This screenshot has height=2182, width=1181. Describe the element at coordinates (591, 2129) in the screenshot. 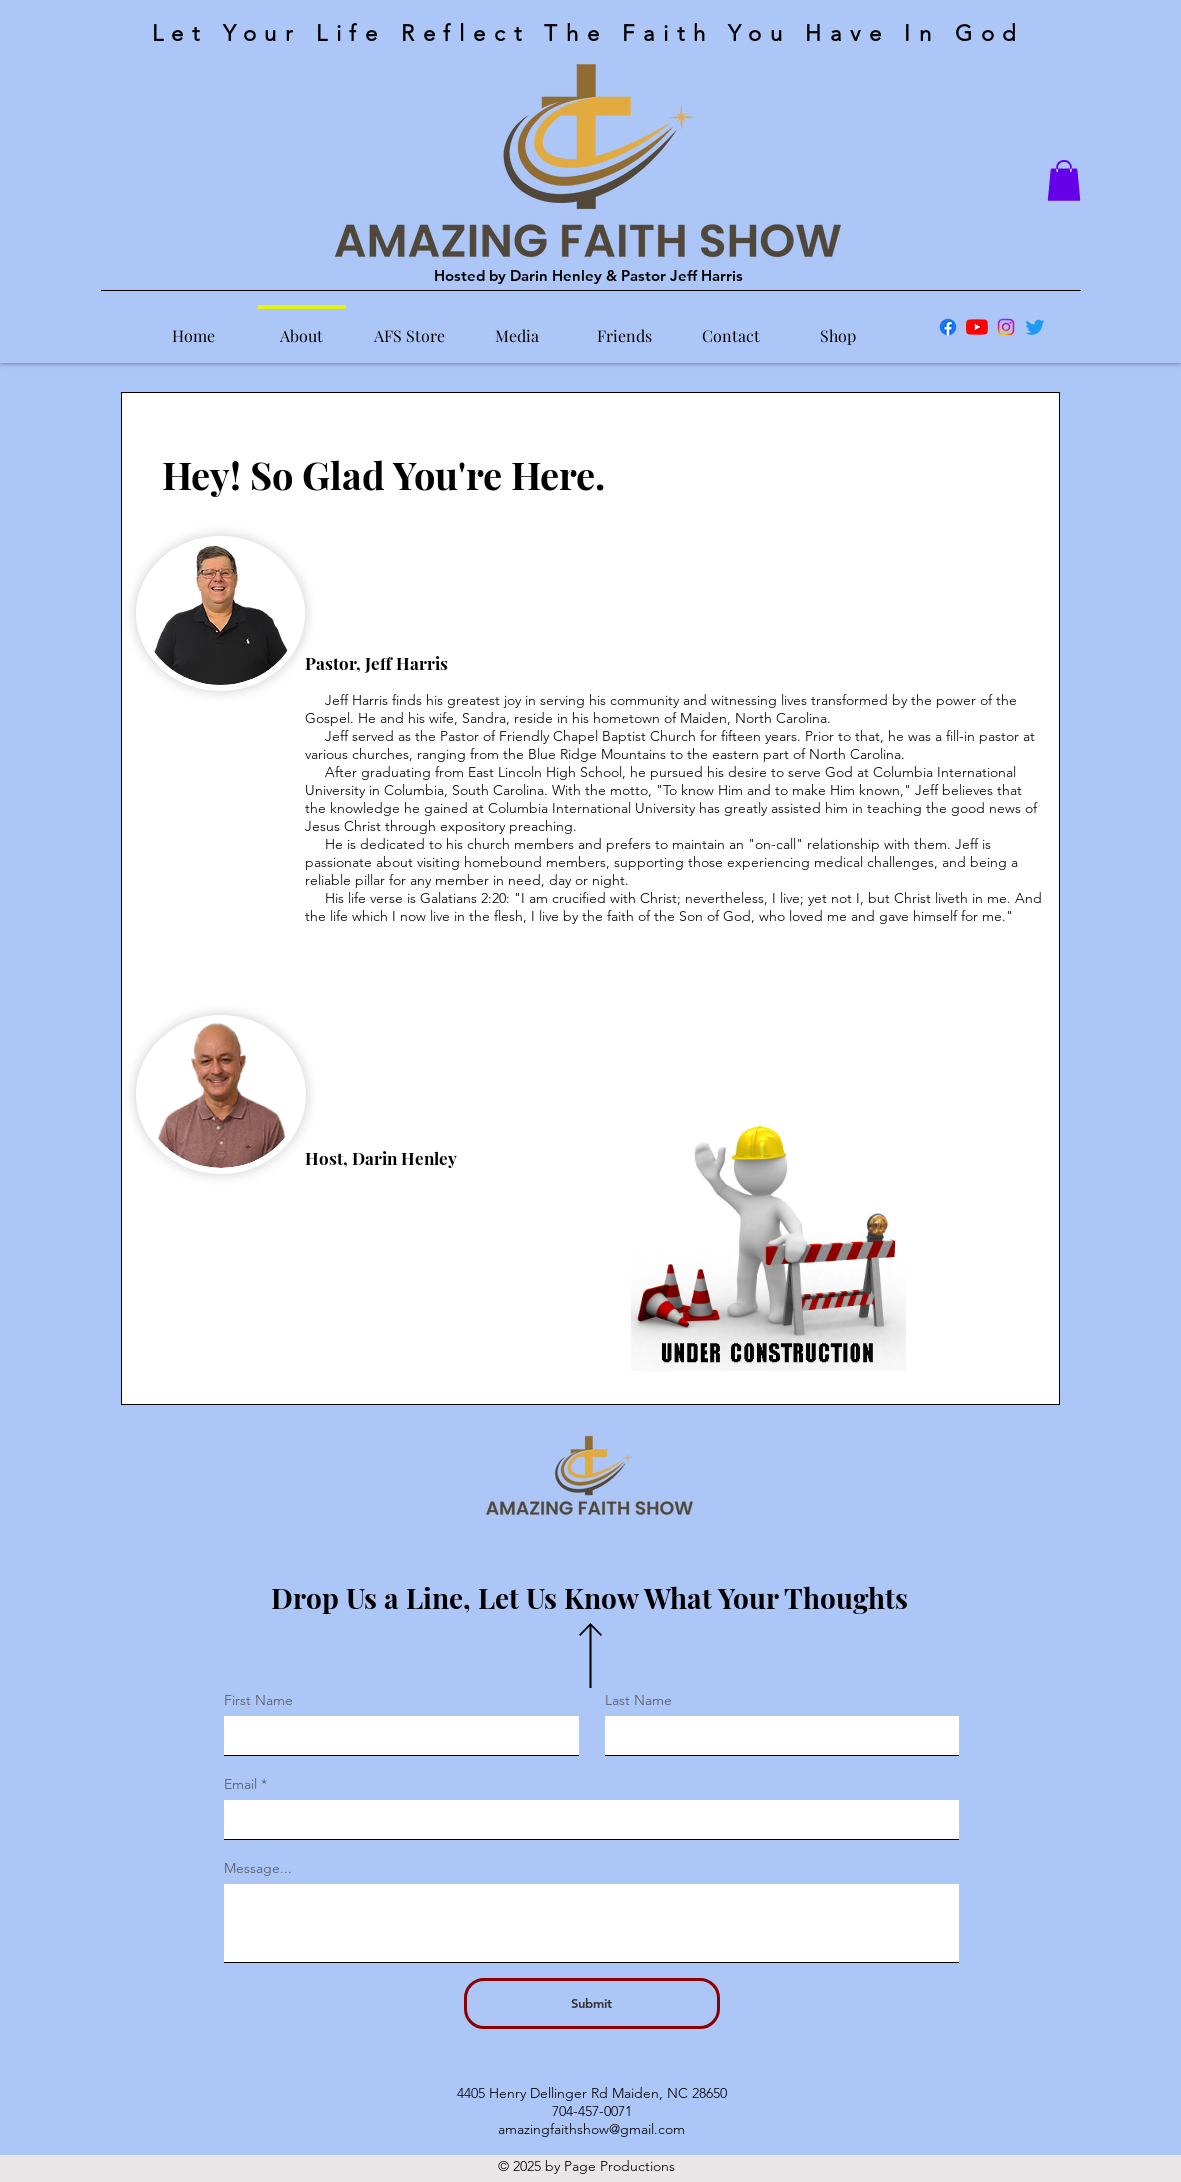

I see `amazingfaithshow@gmail.com` at that location.